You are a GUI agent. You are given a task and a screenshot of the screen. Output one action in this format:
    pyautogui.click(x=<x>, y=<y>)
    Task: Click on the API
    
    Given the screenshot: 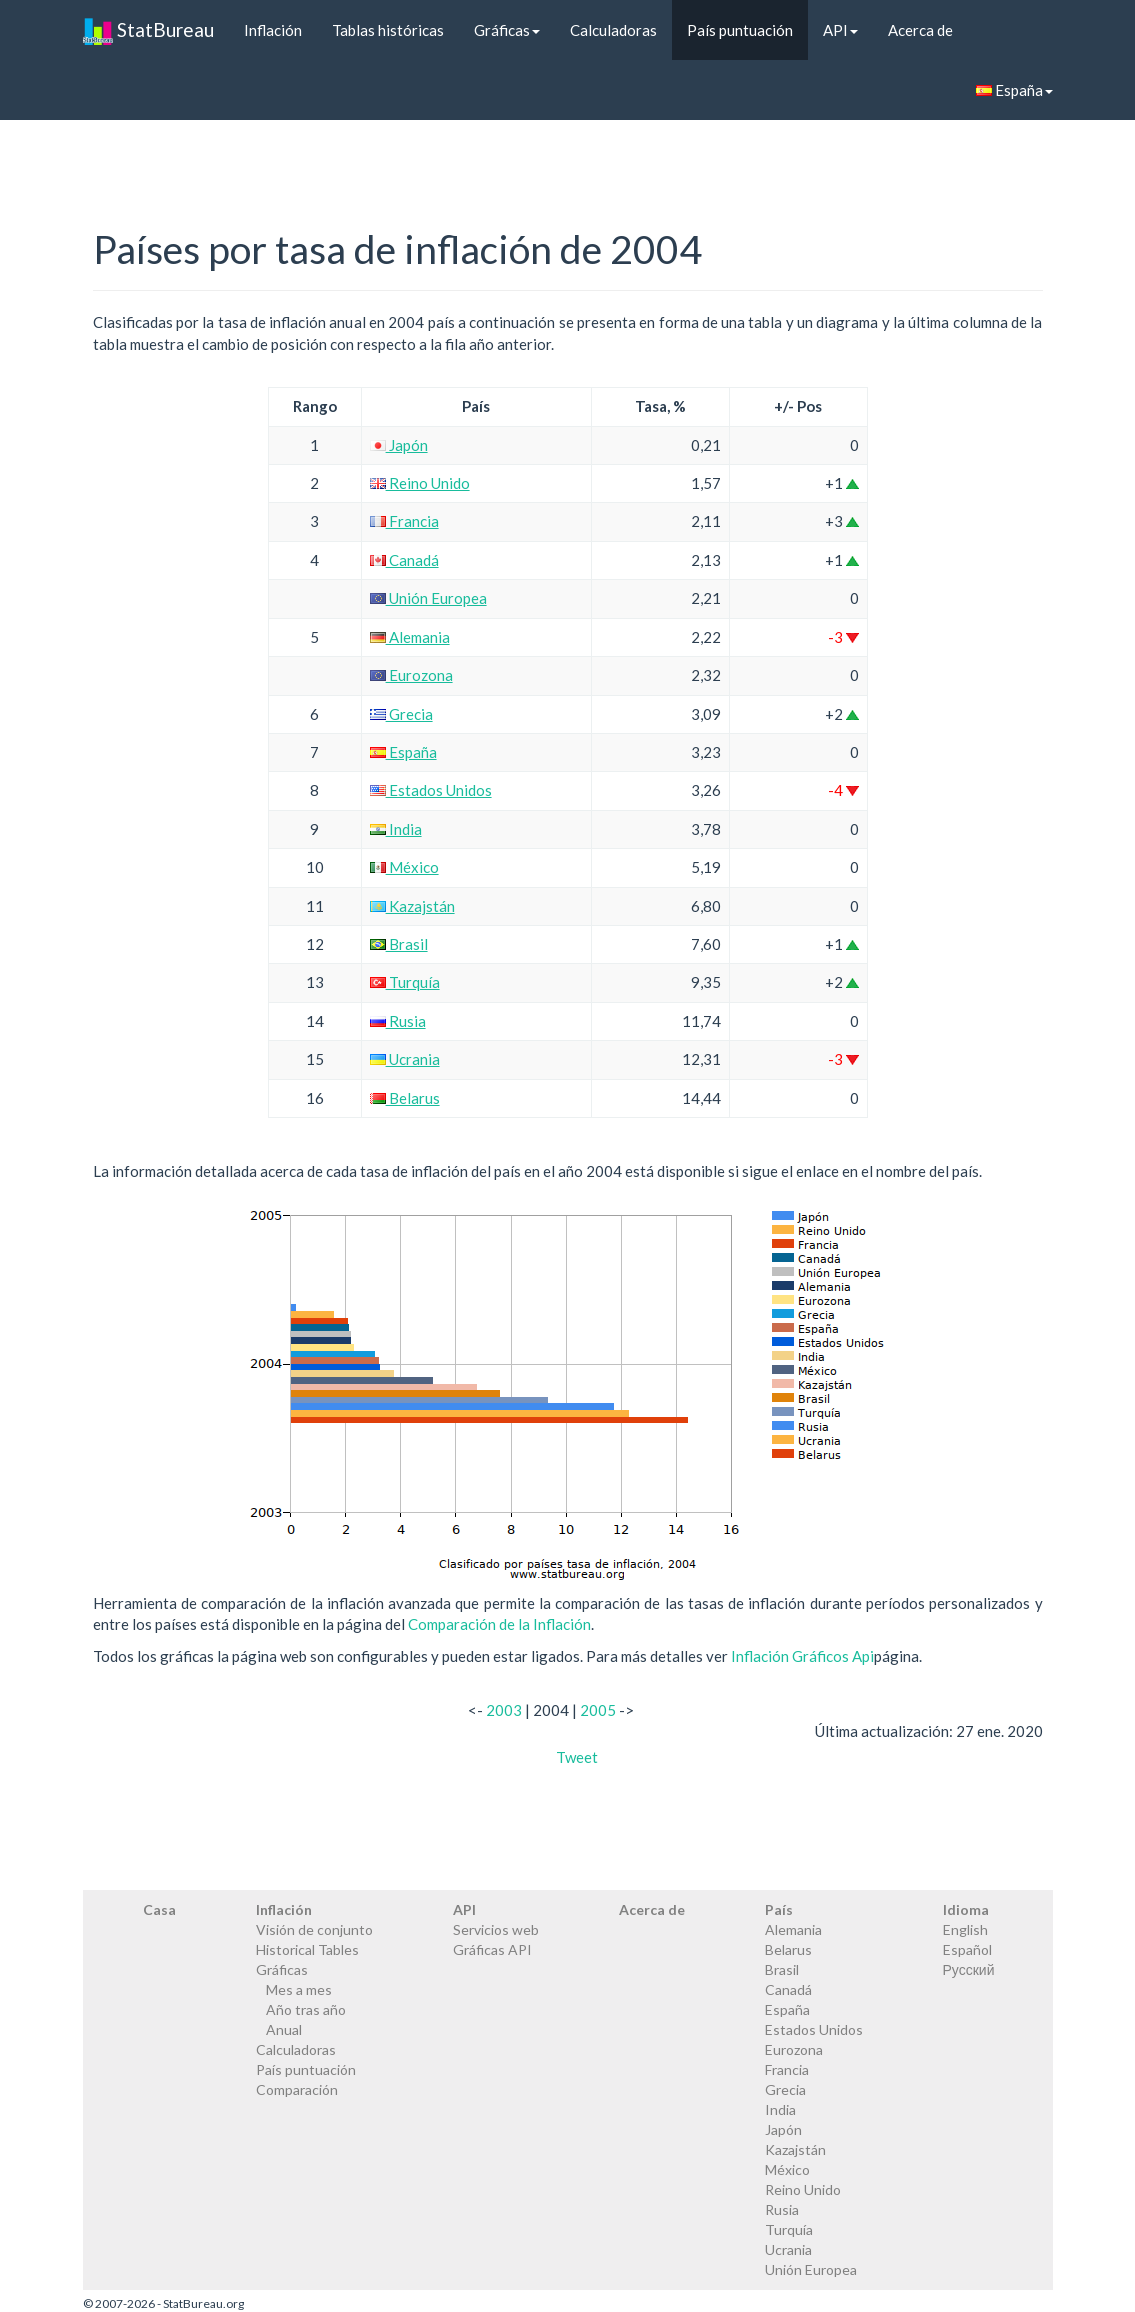 What is the action you would take?
    pyautogui.click(x=840, y=30)
    